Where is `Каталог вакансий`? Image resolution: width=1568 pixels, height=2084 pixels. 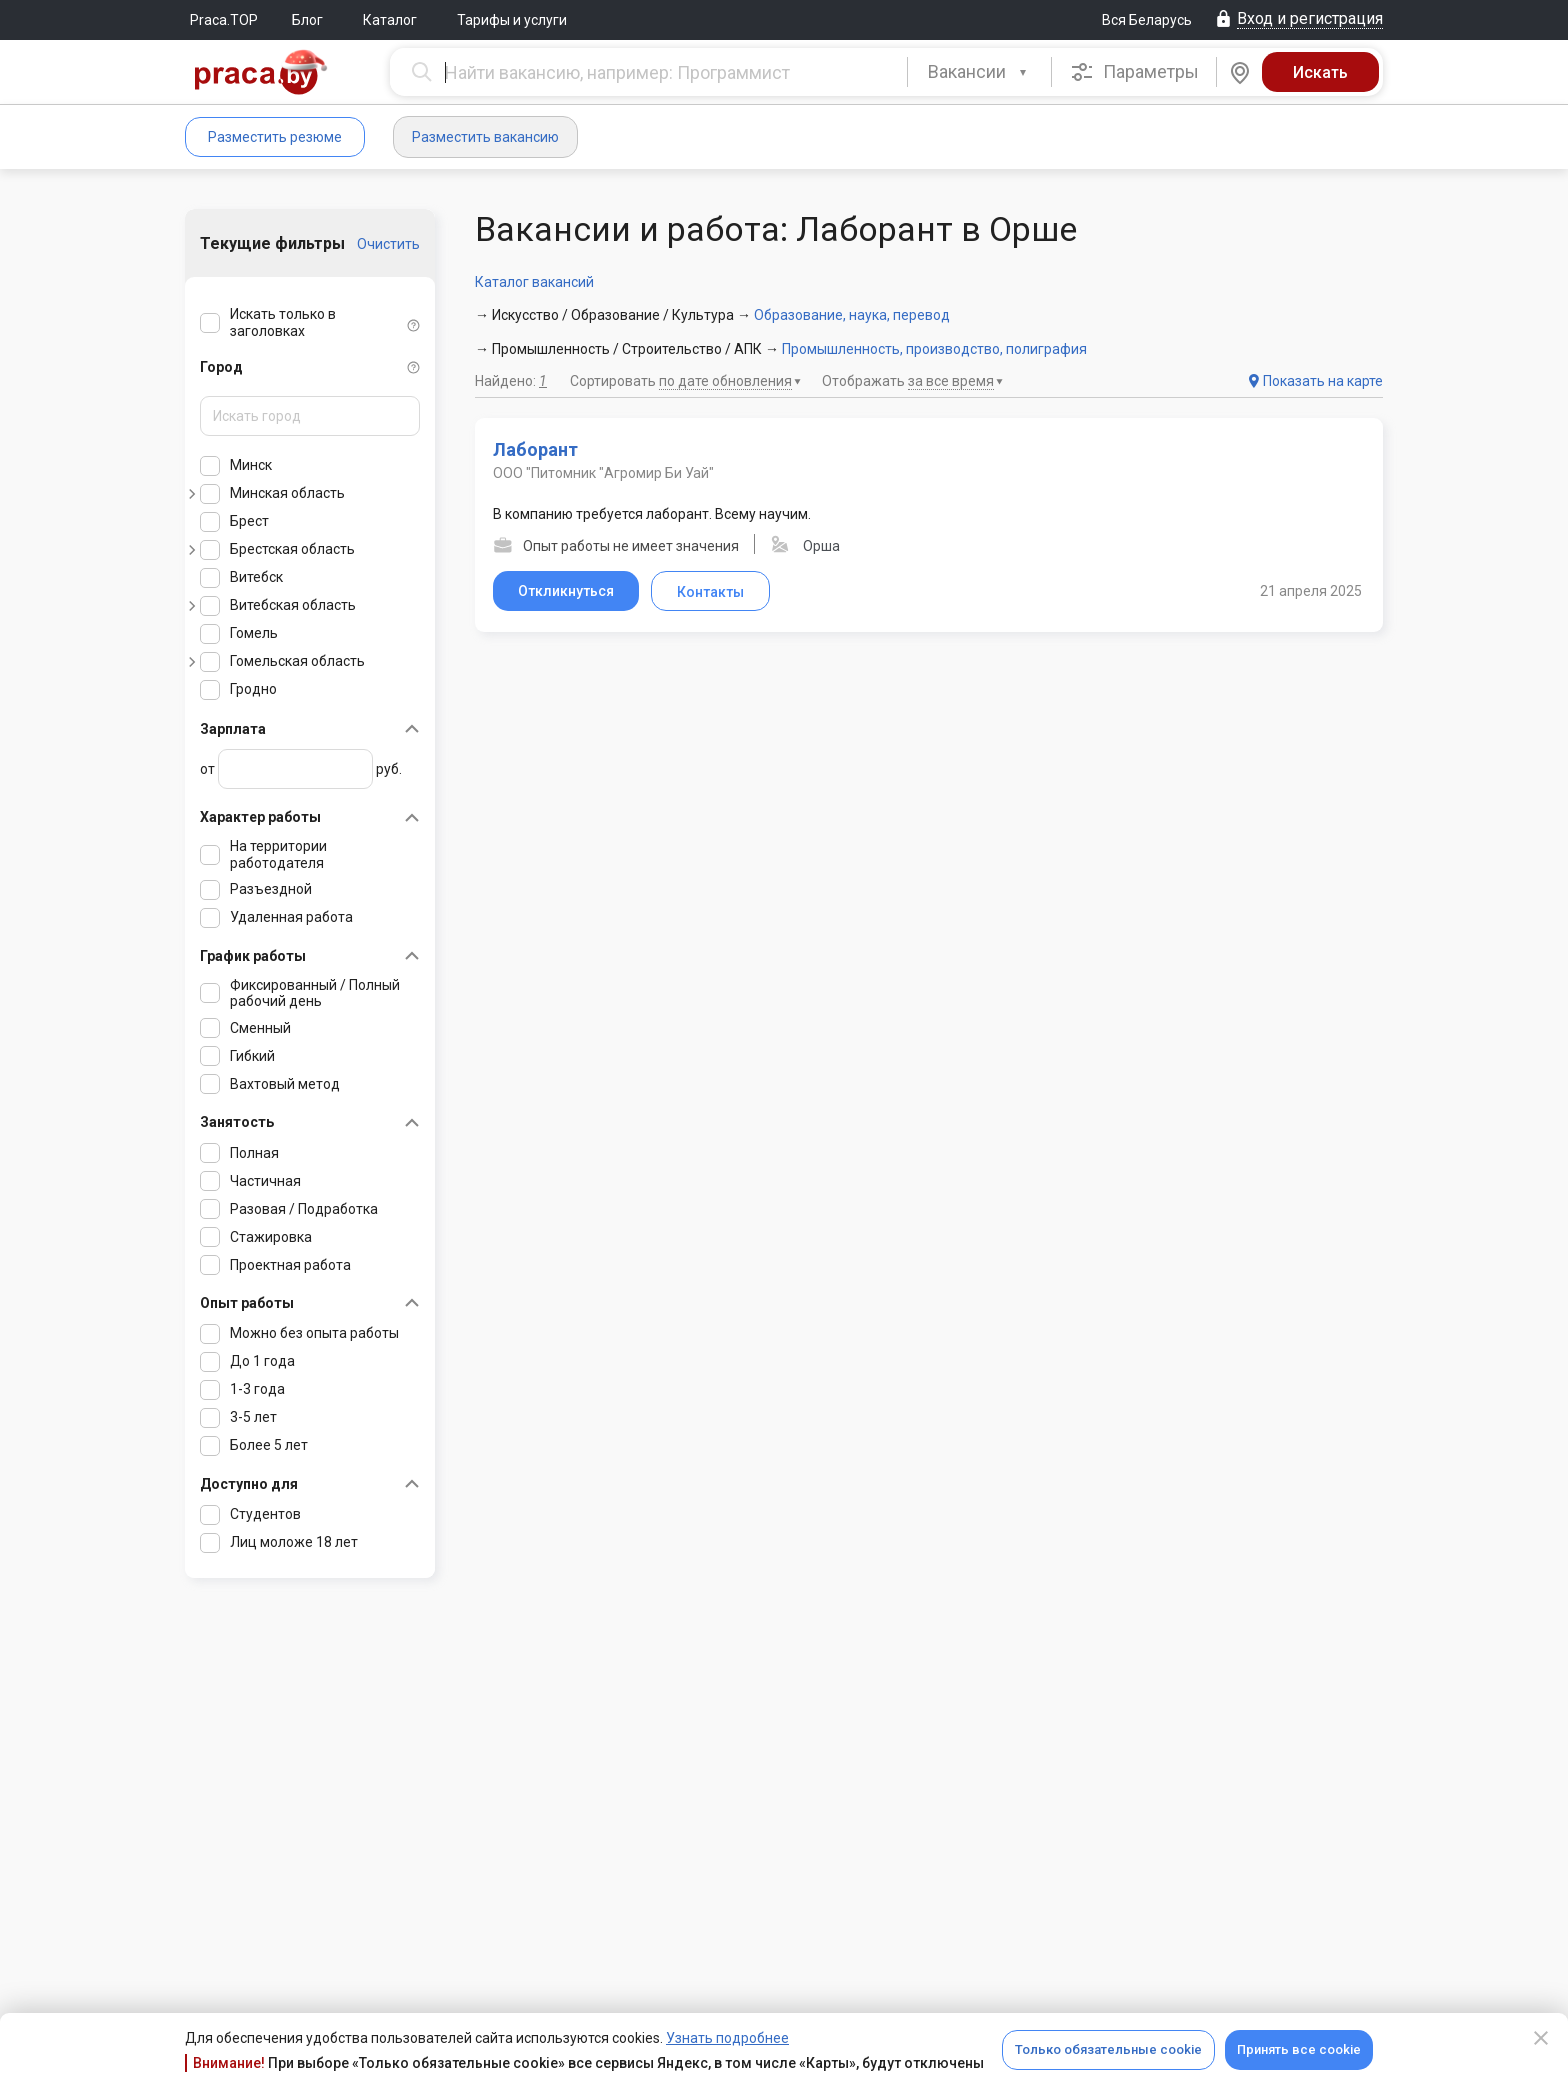 Каталог вакансий is located at coordinates (534, 282).